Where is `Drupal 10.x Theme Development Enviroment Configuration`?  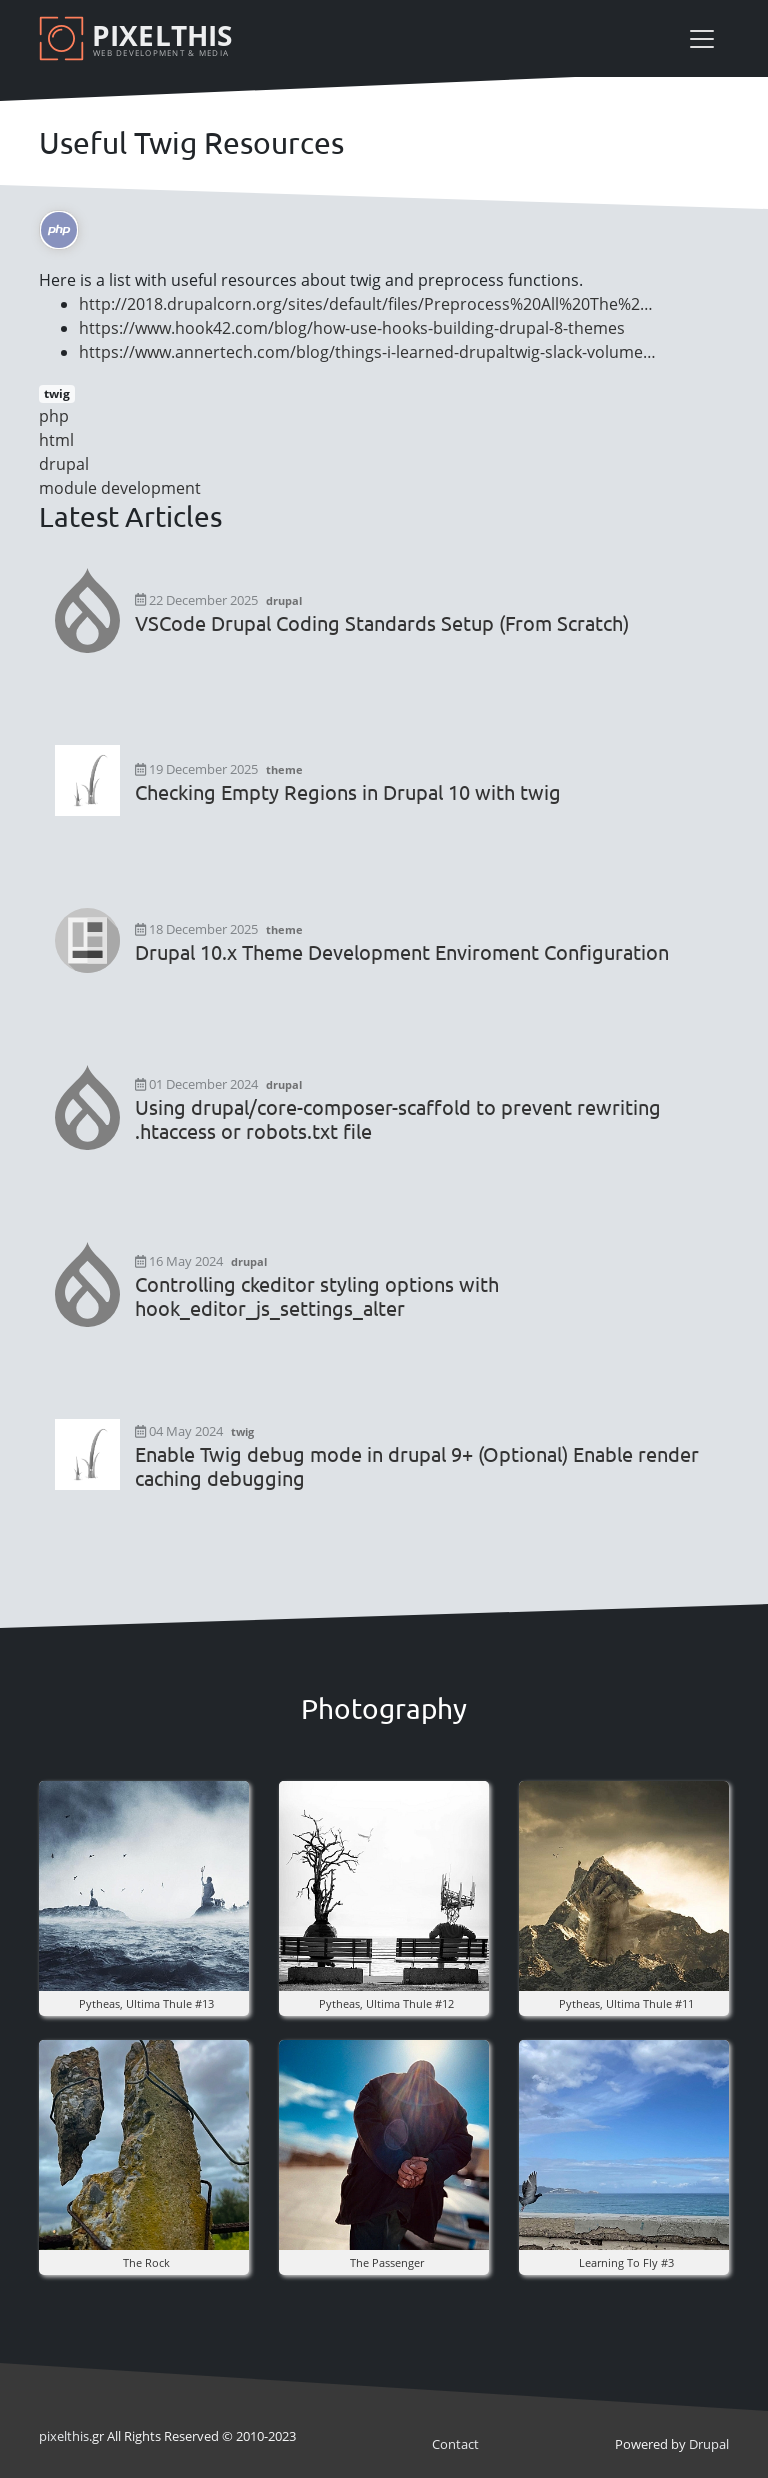 Drupal 10.x Theme Development Enviroment Configuration is located at coordinates (402, 952).